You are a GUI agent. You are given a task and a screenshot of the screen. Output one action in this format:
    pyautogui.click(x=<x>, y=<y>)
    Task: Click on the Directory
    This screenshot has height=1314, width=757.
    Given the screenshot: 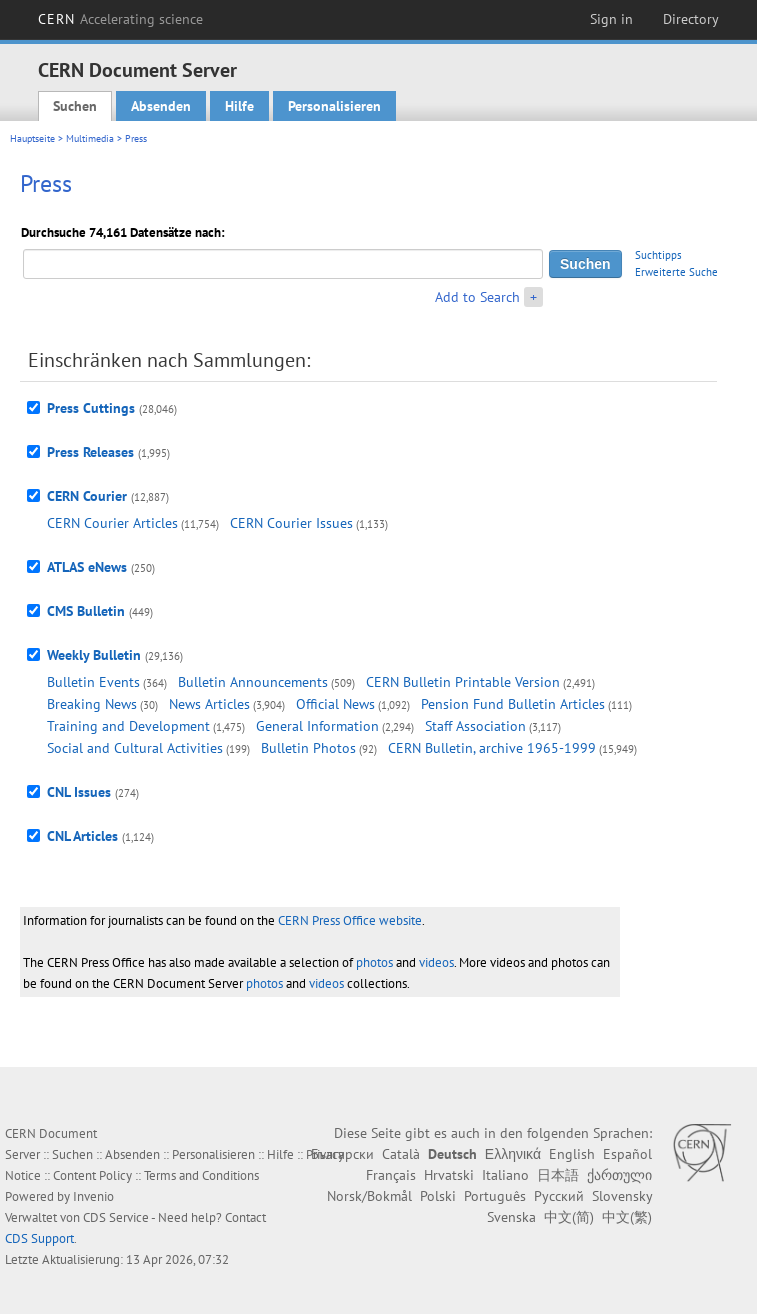 What is the action you would take?
    pyautogui.click(x=691, y=19)
    